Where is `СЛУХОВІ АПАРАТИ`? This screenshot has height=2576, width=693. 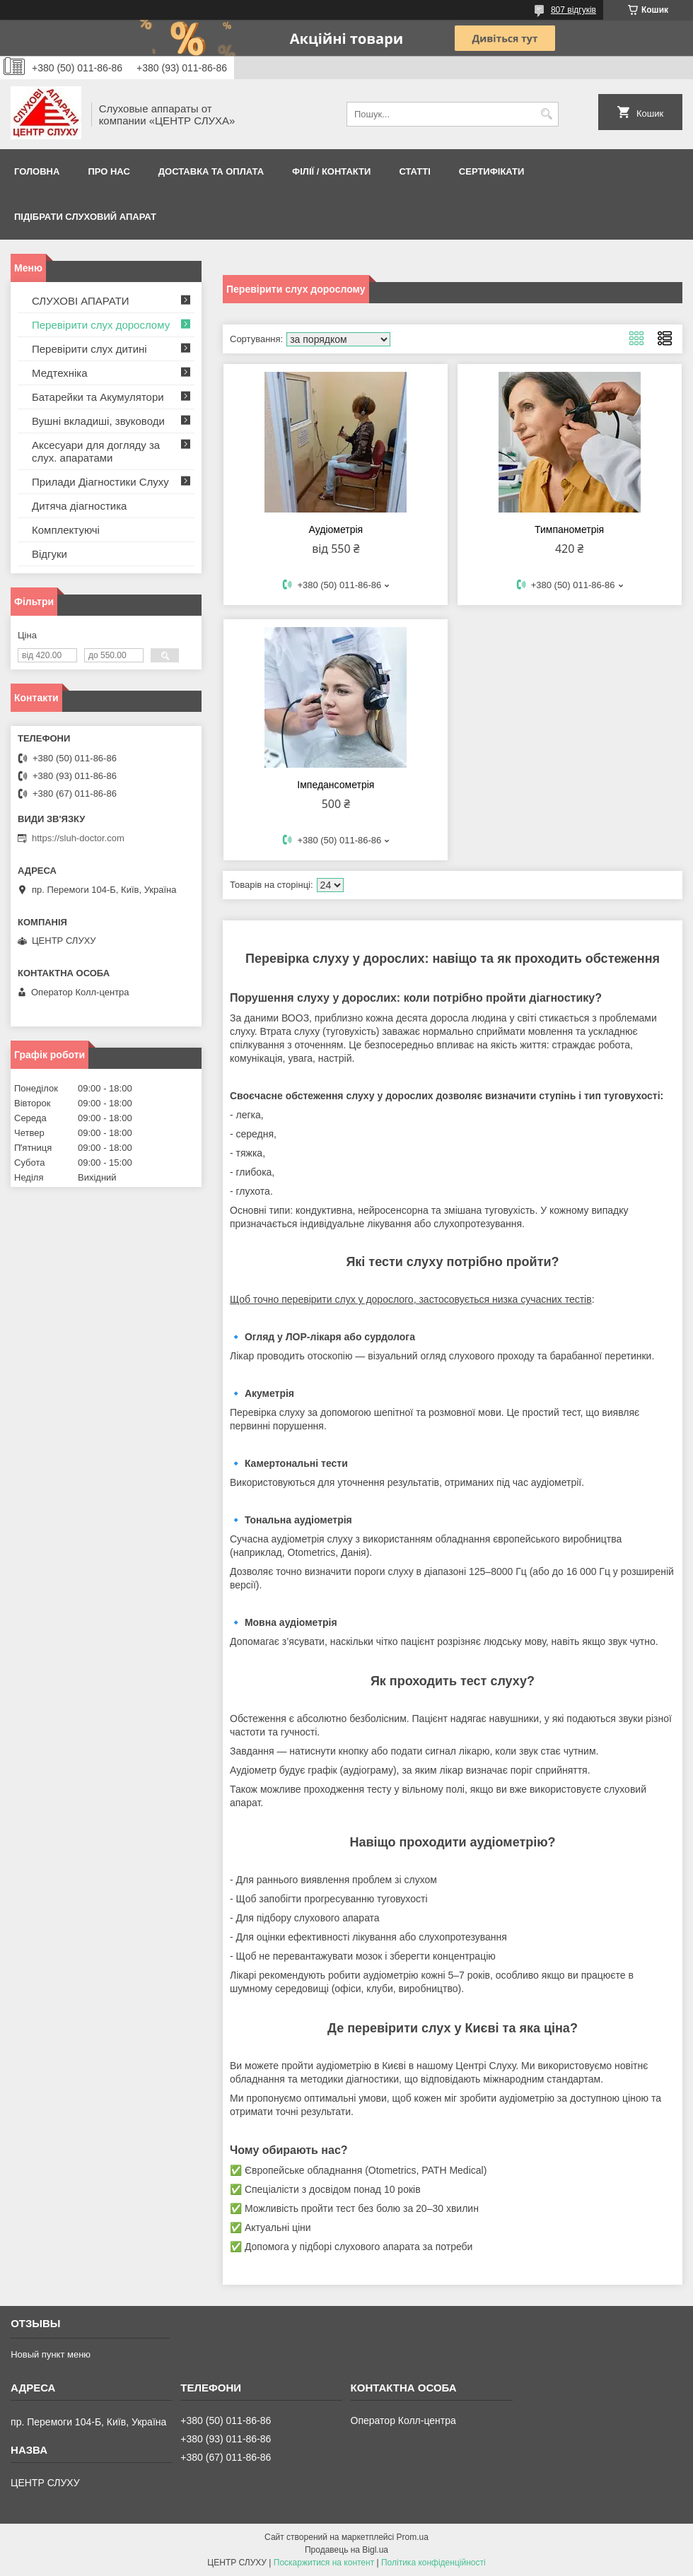 СЛУХОВІ АПАРАТИ is located at coordinates (80, 301).